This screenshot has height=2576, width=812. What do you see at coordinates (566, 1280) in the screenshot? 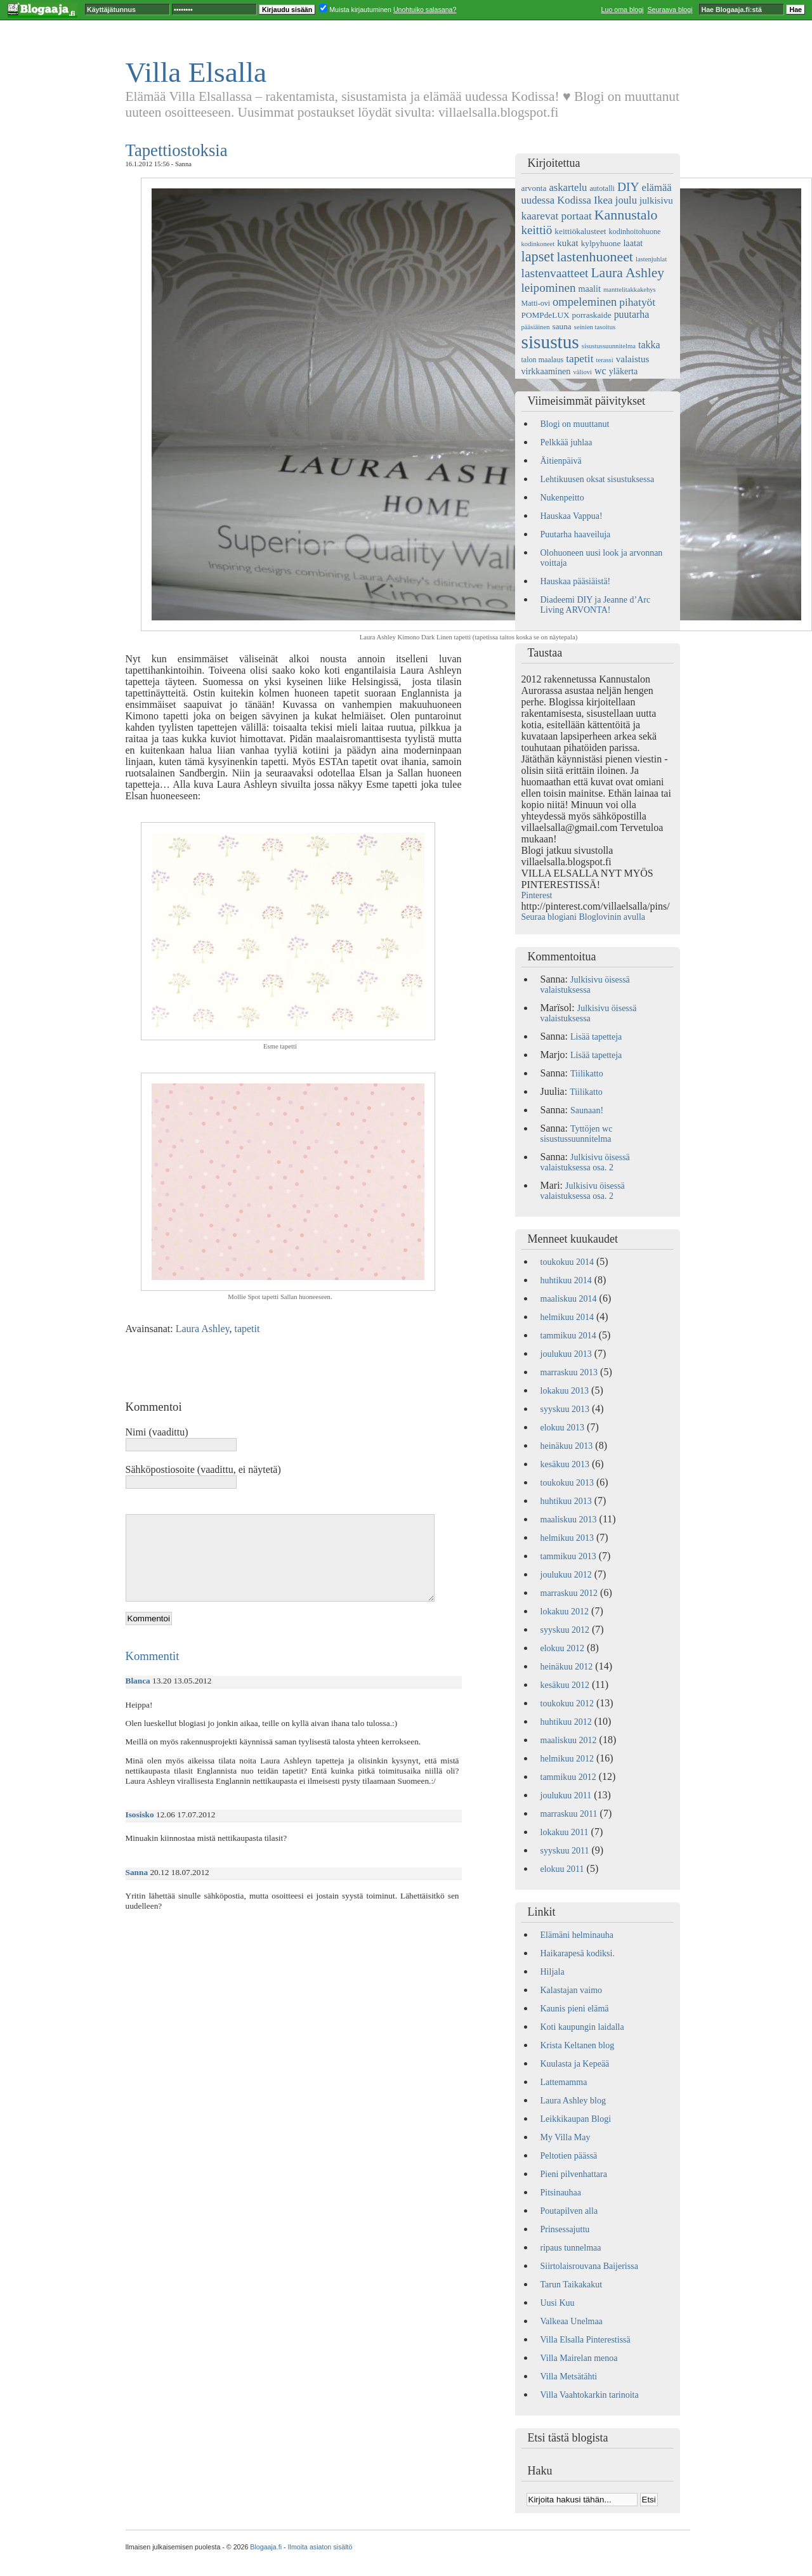
I see `huhtikuu 2014` at bounding box center [566, 1280].